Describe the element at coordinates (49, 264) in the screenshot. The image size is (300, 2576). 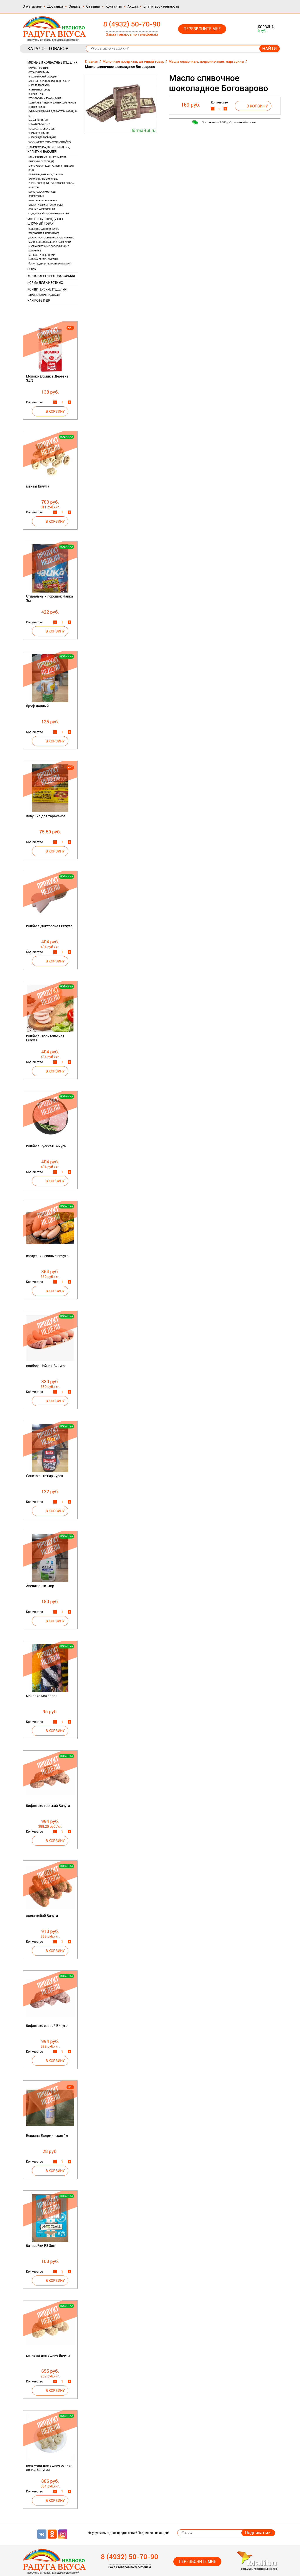
I see `йогурты, десерты, плавленые сырки` at that location.